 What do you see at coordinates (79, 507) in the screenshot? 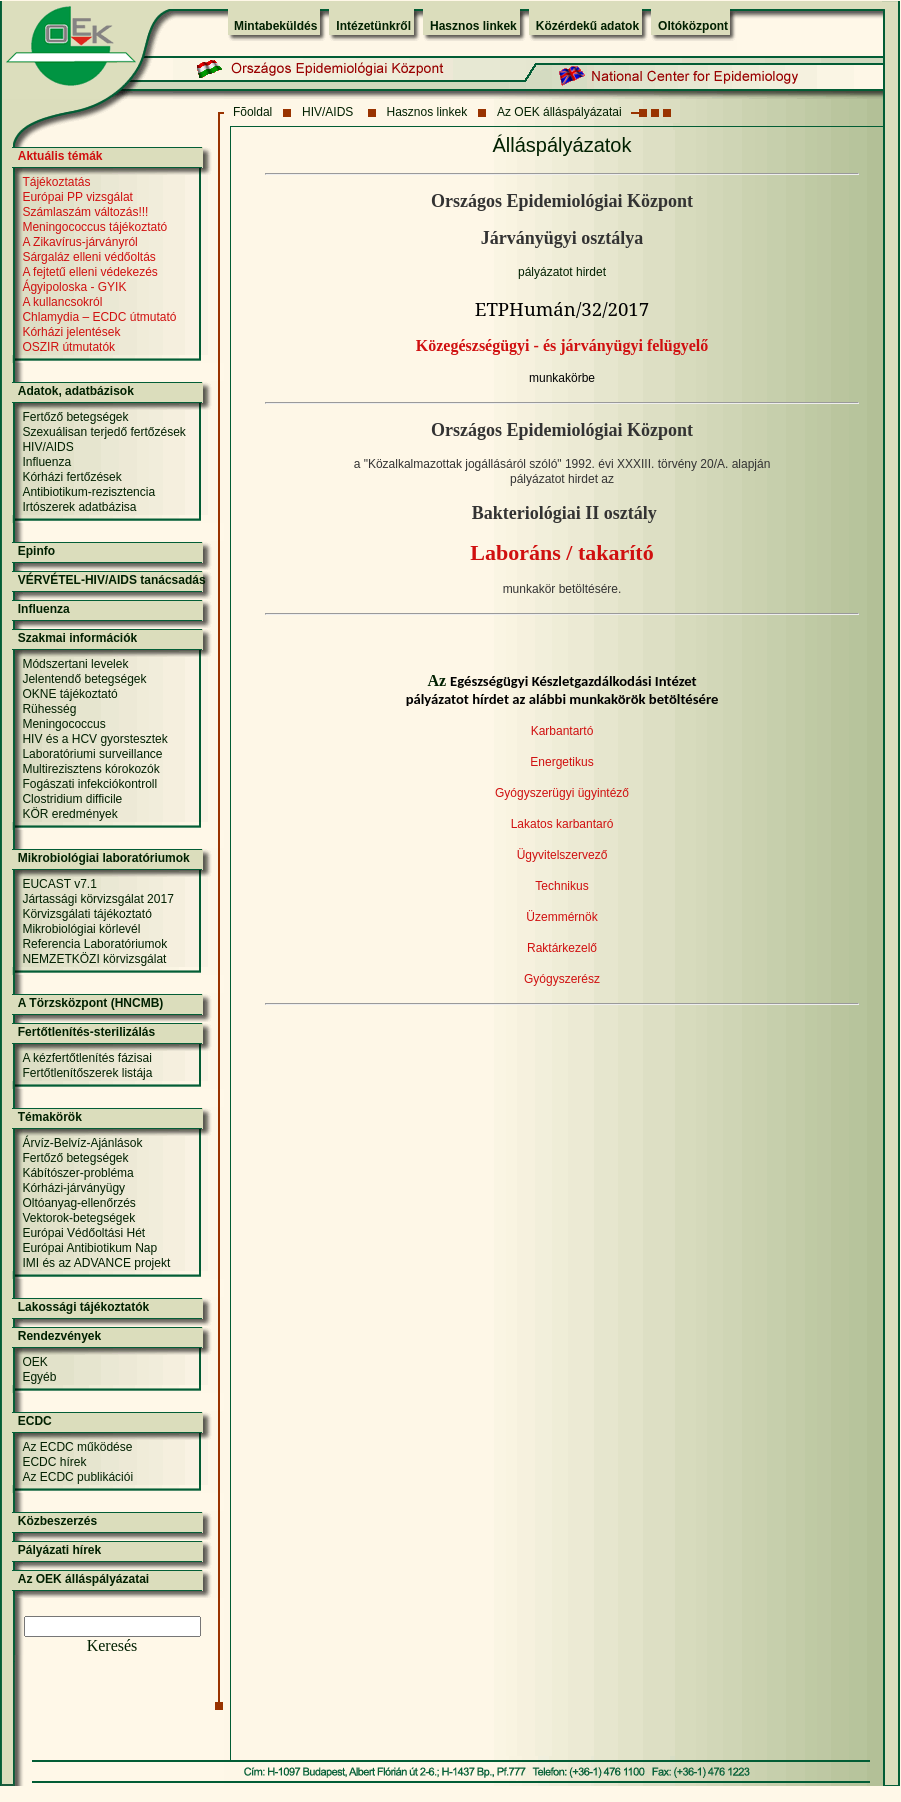
I see `Irtószerek adatbázisa` at bounding box center [79, 507].